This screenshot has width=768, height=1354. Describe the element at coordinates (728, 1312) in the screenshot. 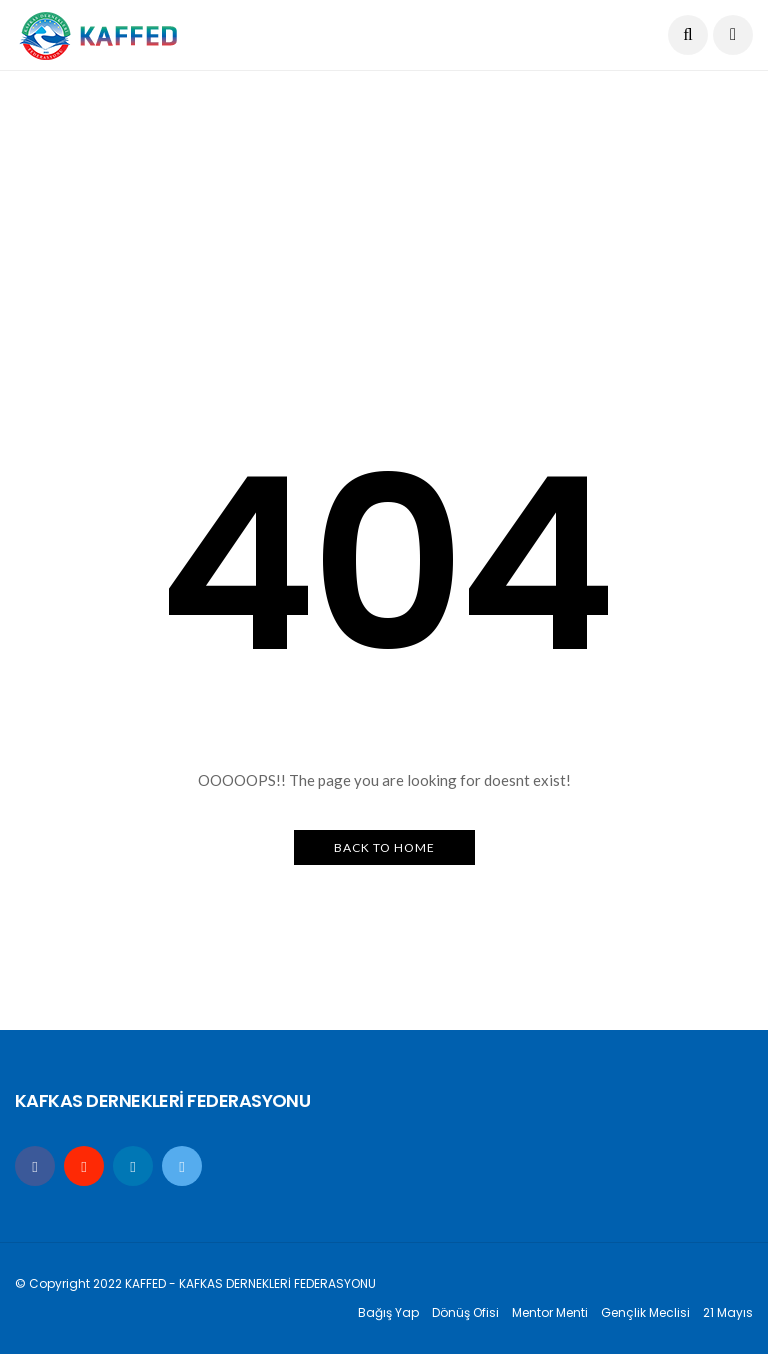

I see `21 Mayıs` at that location.